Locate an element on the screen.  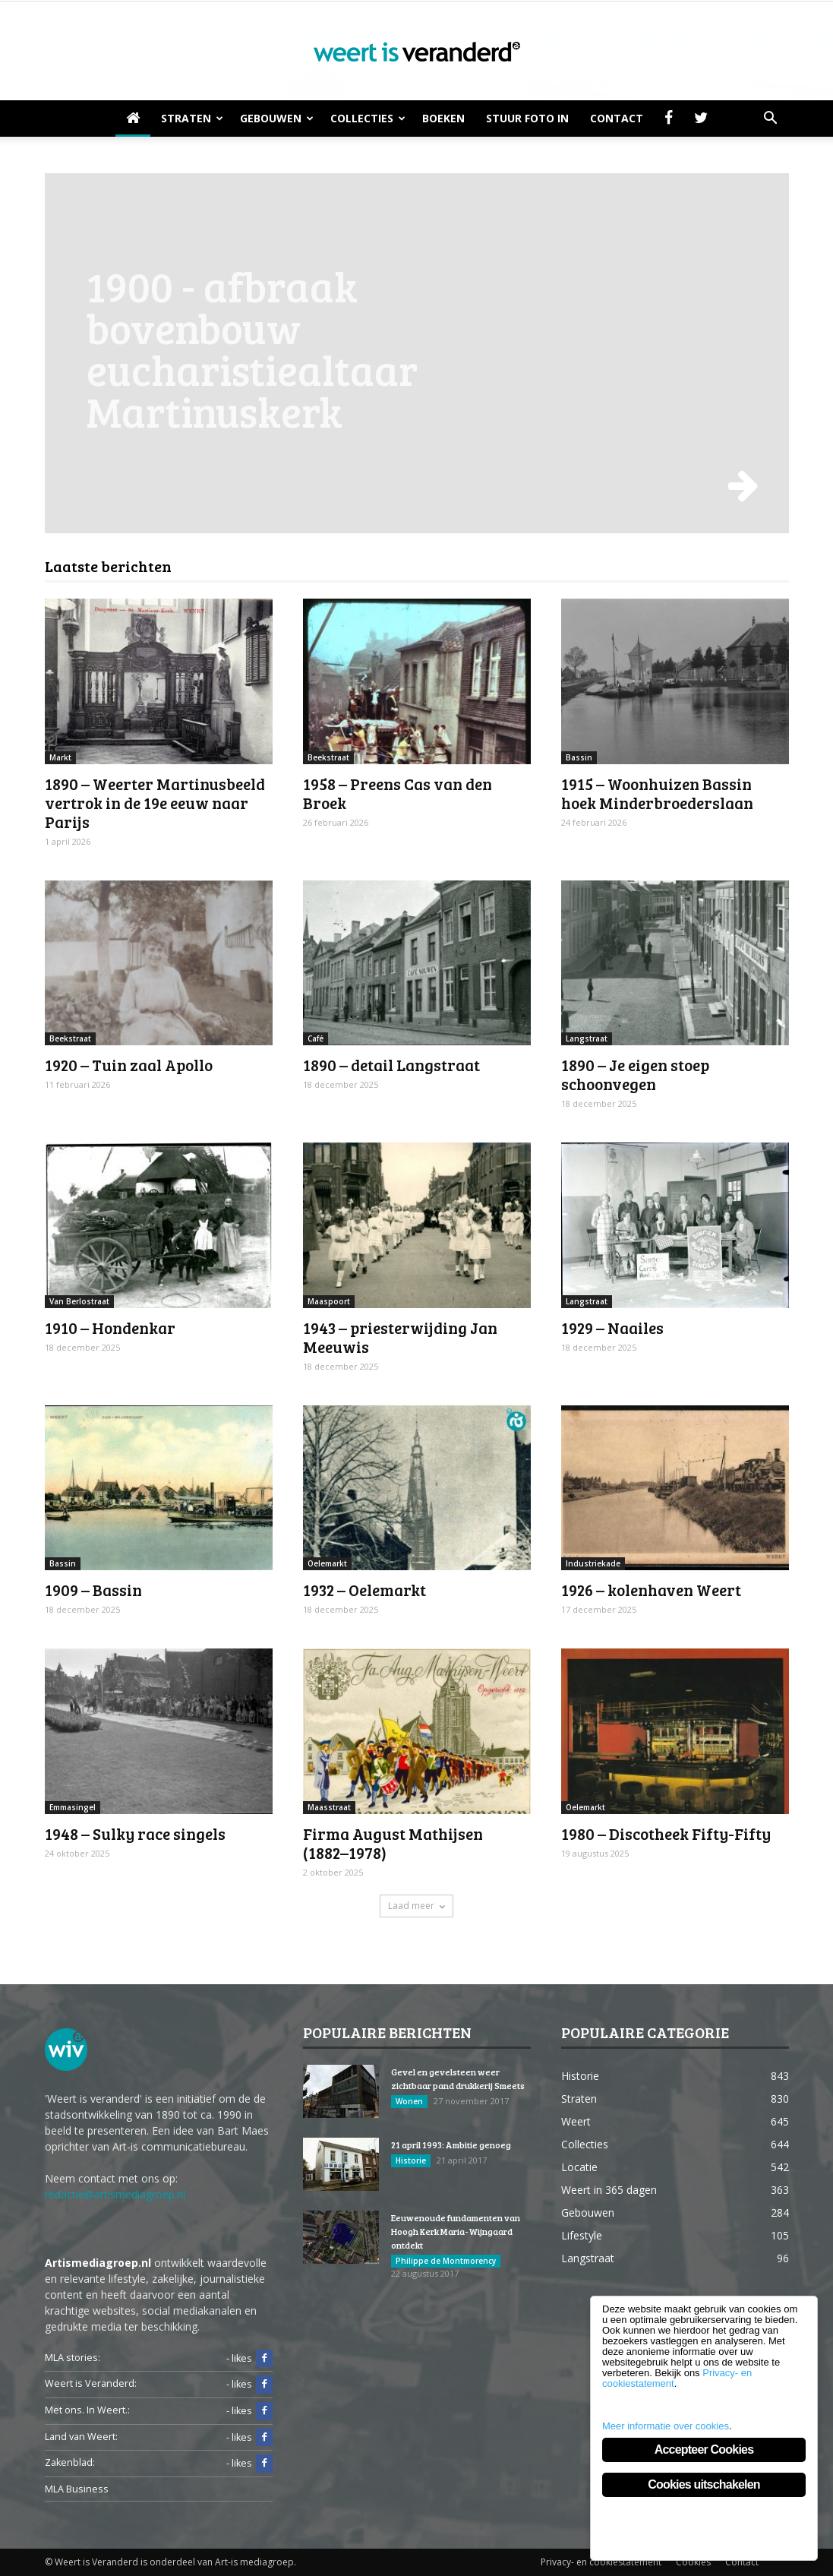
Cookies uitschakelen is located at coordinates (704, 2484).